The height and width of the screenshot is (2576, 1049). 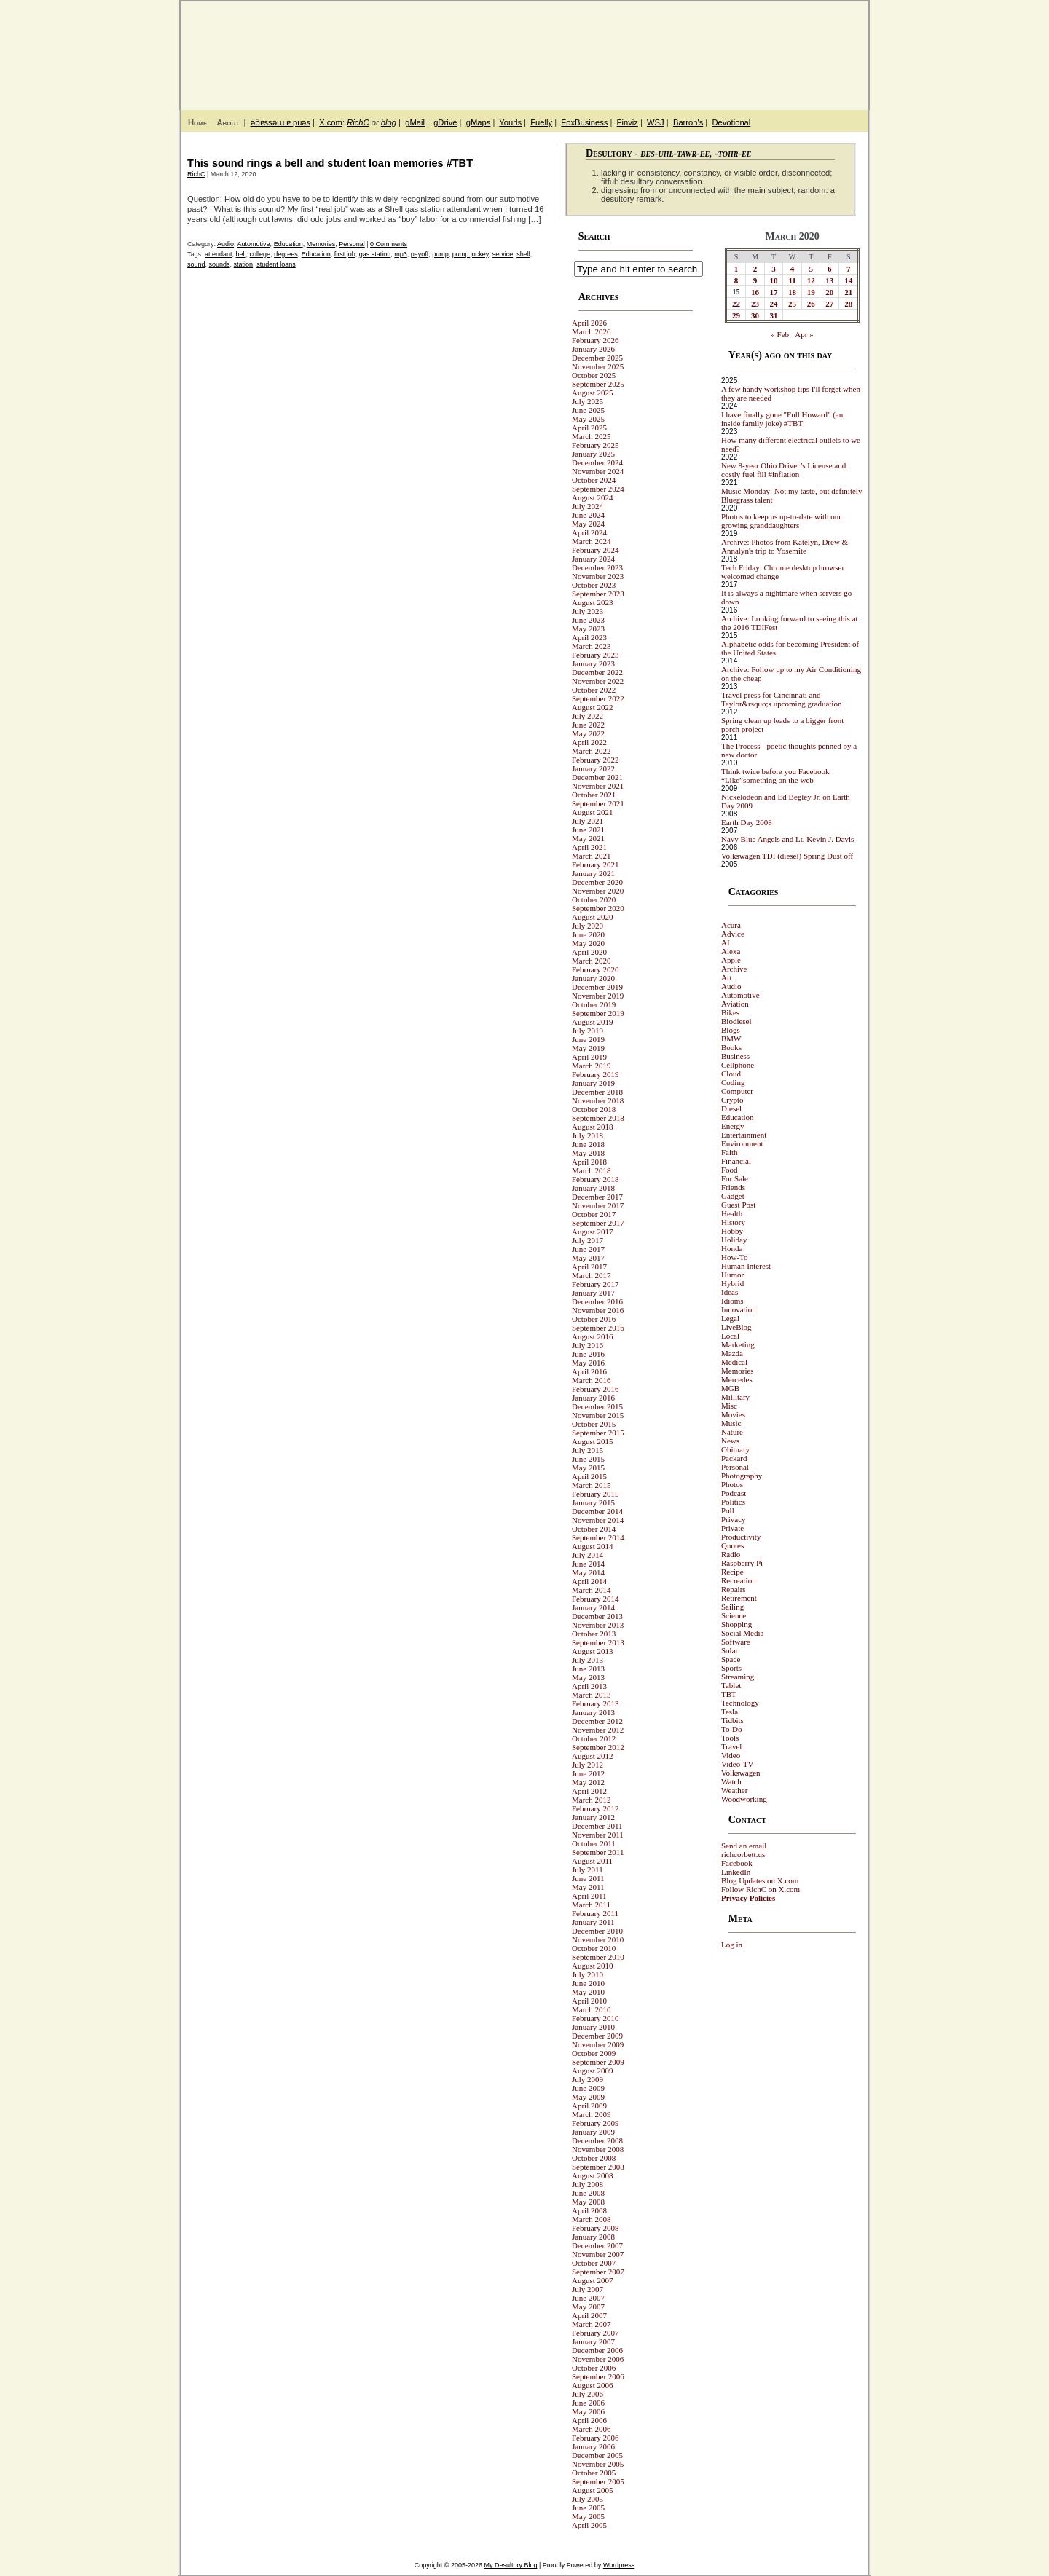 What do you see at coordinates (733, 1519) in the screenshot?
I see `Privacy` at bounding box center [733, 1519].